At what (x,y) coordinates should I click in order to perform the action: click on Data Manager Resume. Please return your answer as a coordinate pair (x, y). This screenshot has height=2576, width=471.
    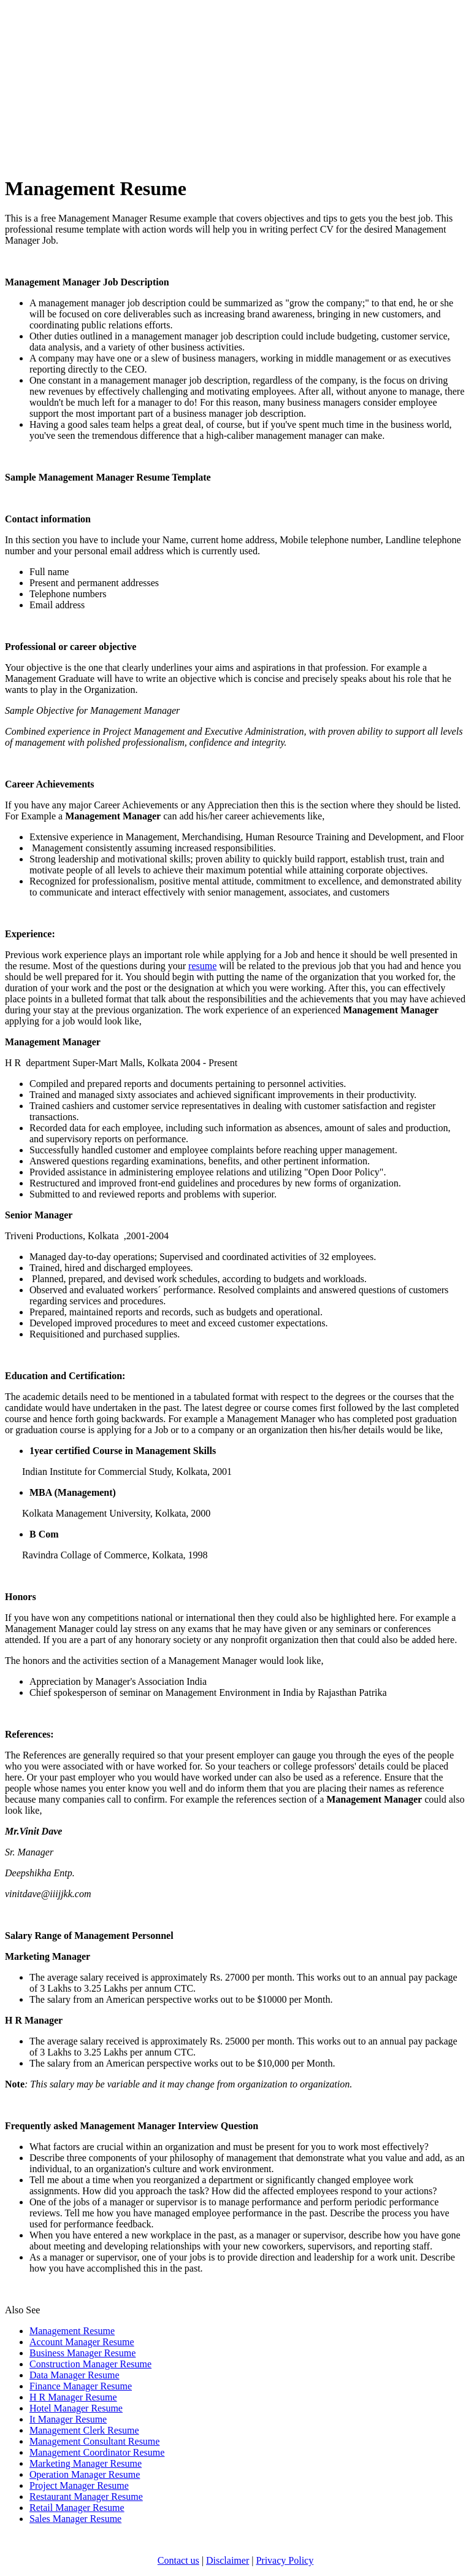
    Looking at the image, I should click on (74, 2375).